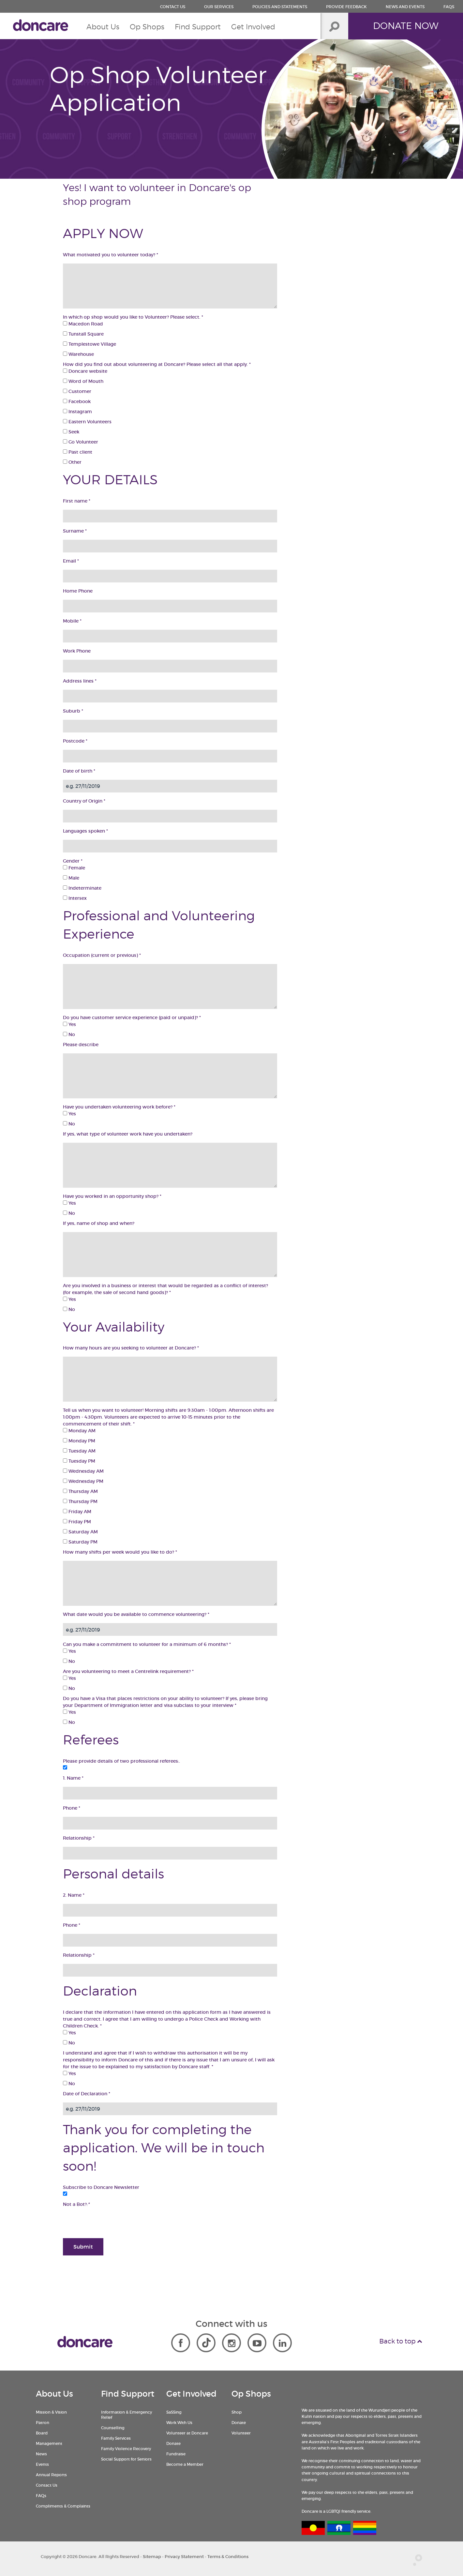 This screenshot has width=463, height=2576. I want to click on Address lines, so click(80, 681).